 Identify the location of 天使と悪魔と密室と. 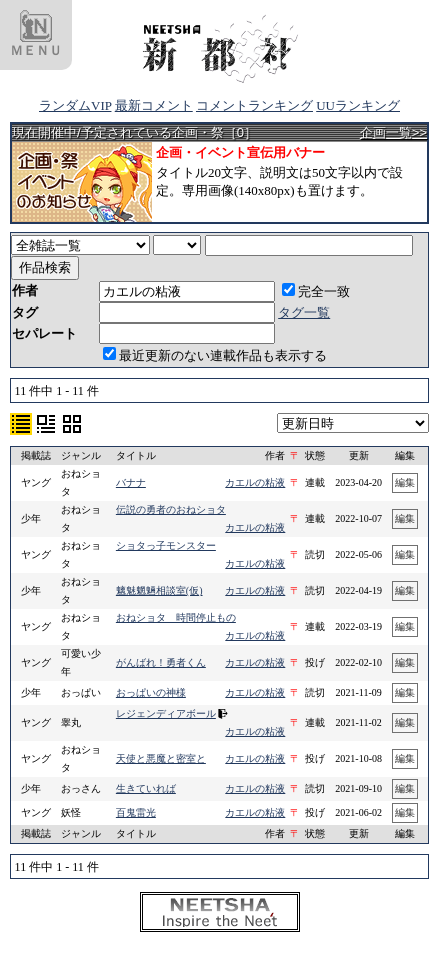
(161, 758).